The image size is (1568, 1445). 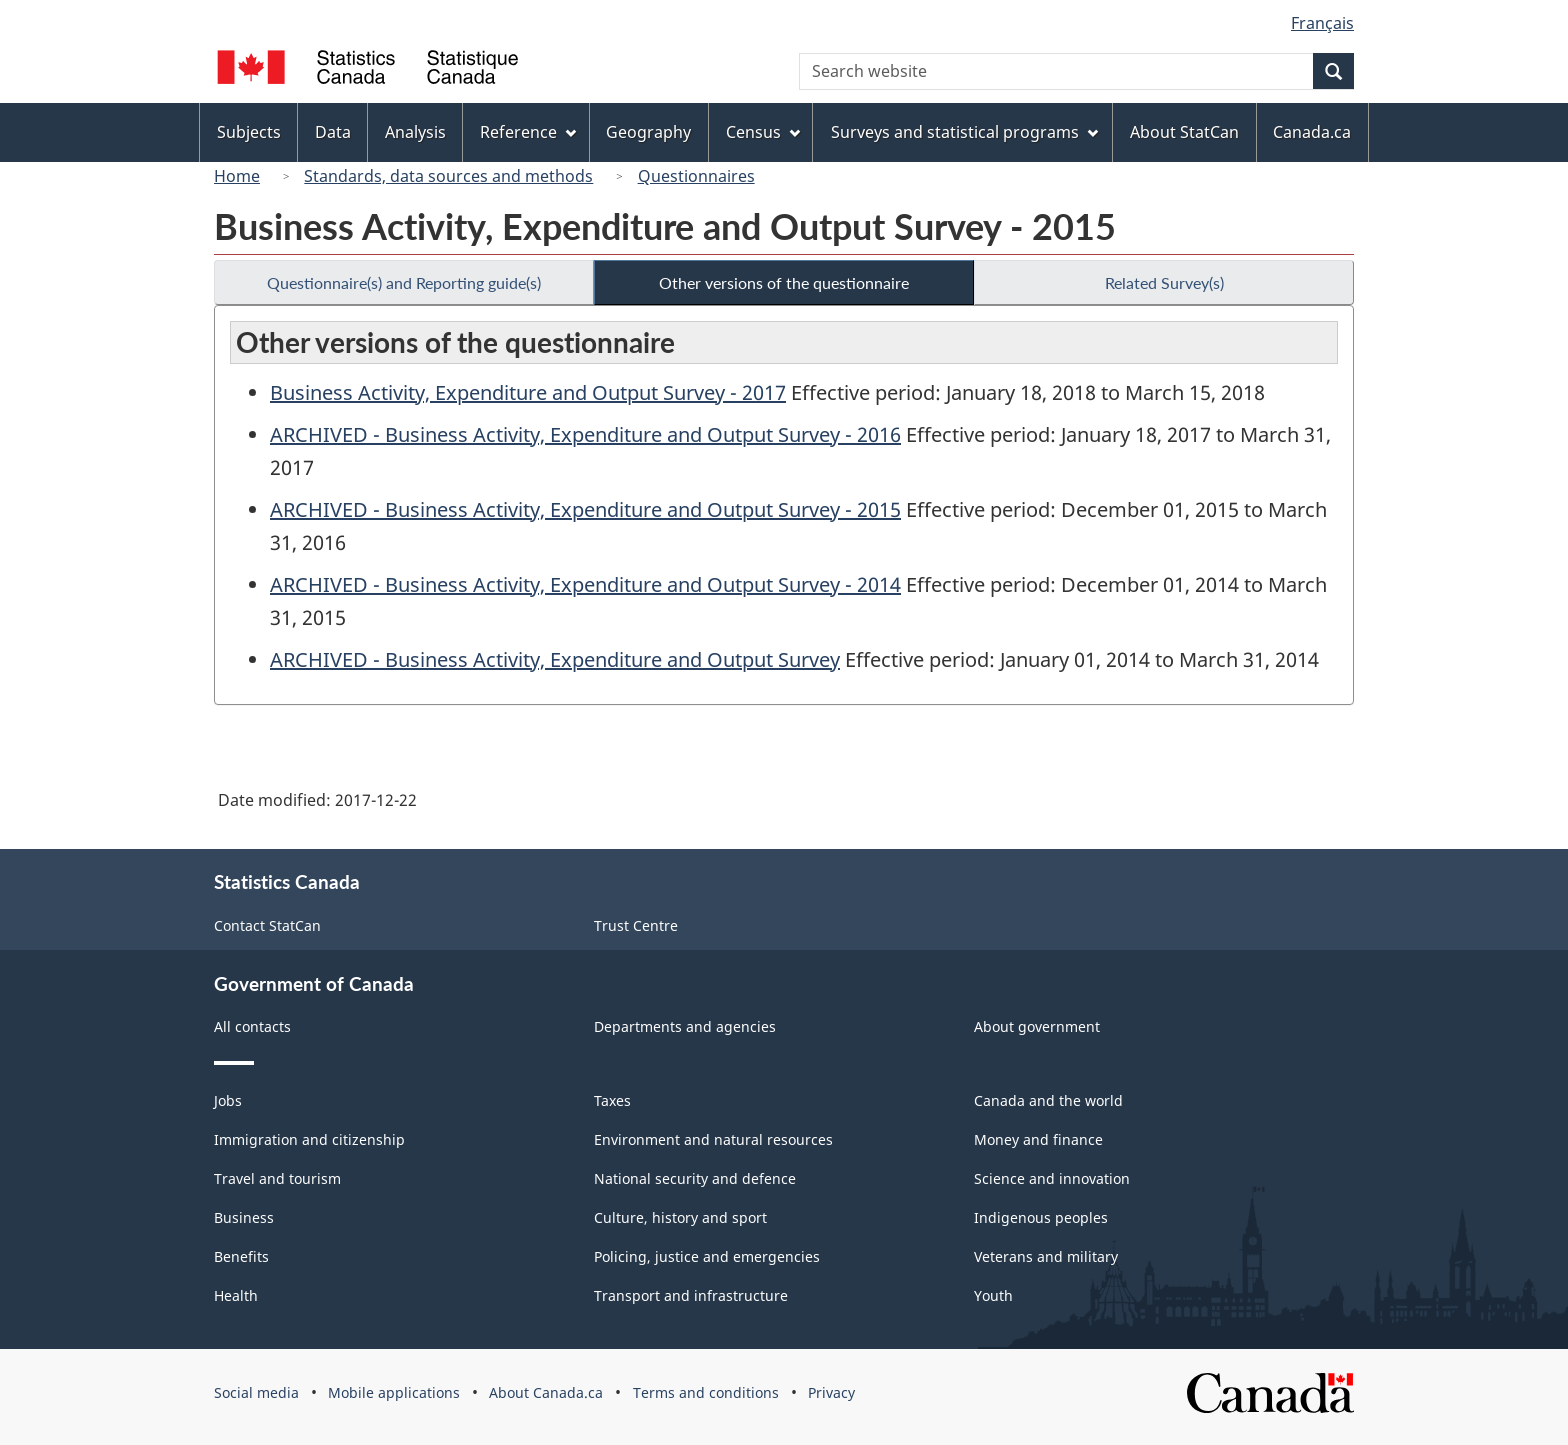 What do you see at coordinates (528, 132) in the screenshot?
I see `Reference [menuitem]` at bounding box center [528, 132].